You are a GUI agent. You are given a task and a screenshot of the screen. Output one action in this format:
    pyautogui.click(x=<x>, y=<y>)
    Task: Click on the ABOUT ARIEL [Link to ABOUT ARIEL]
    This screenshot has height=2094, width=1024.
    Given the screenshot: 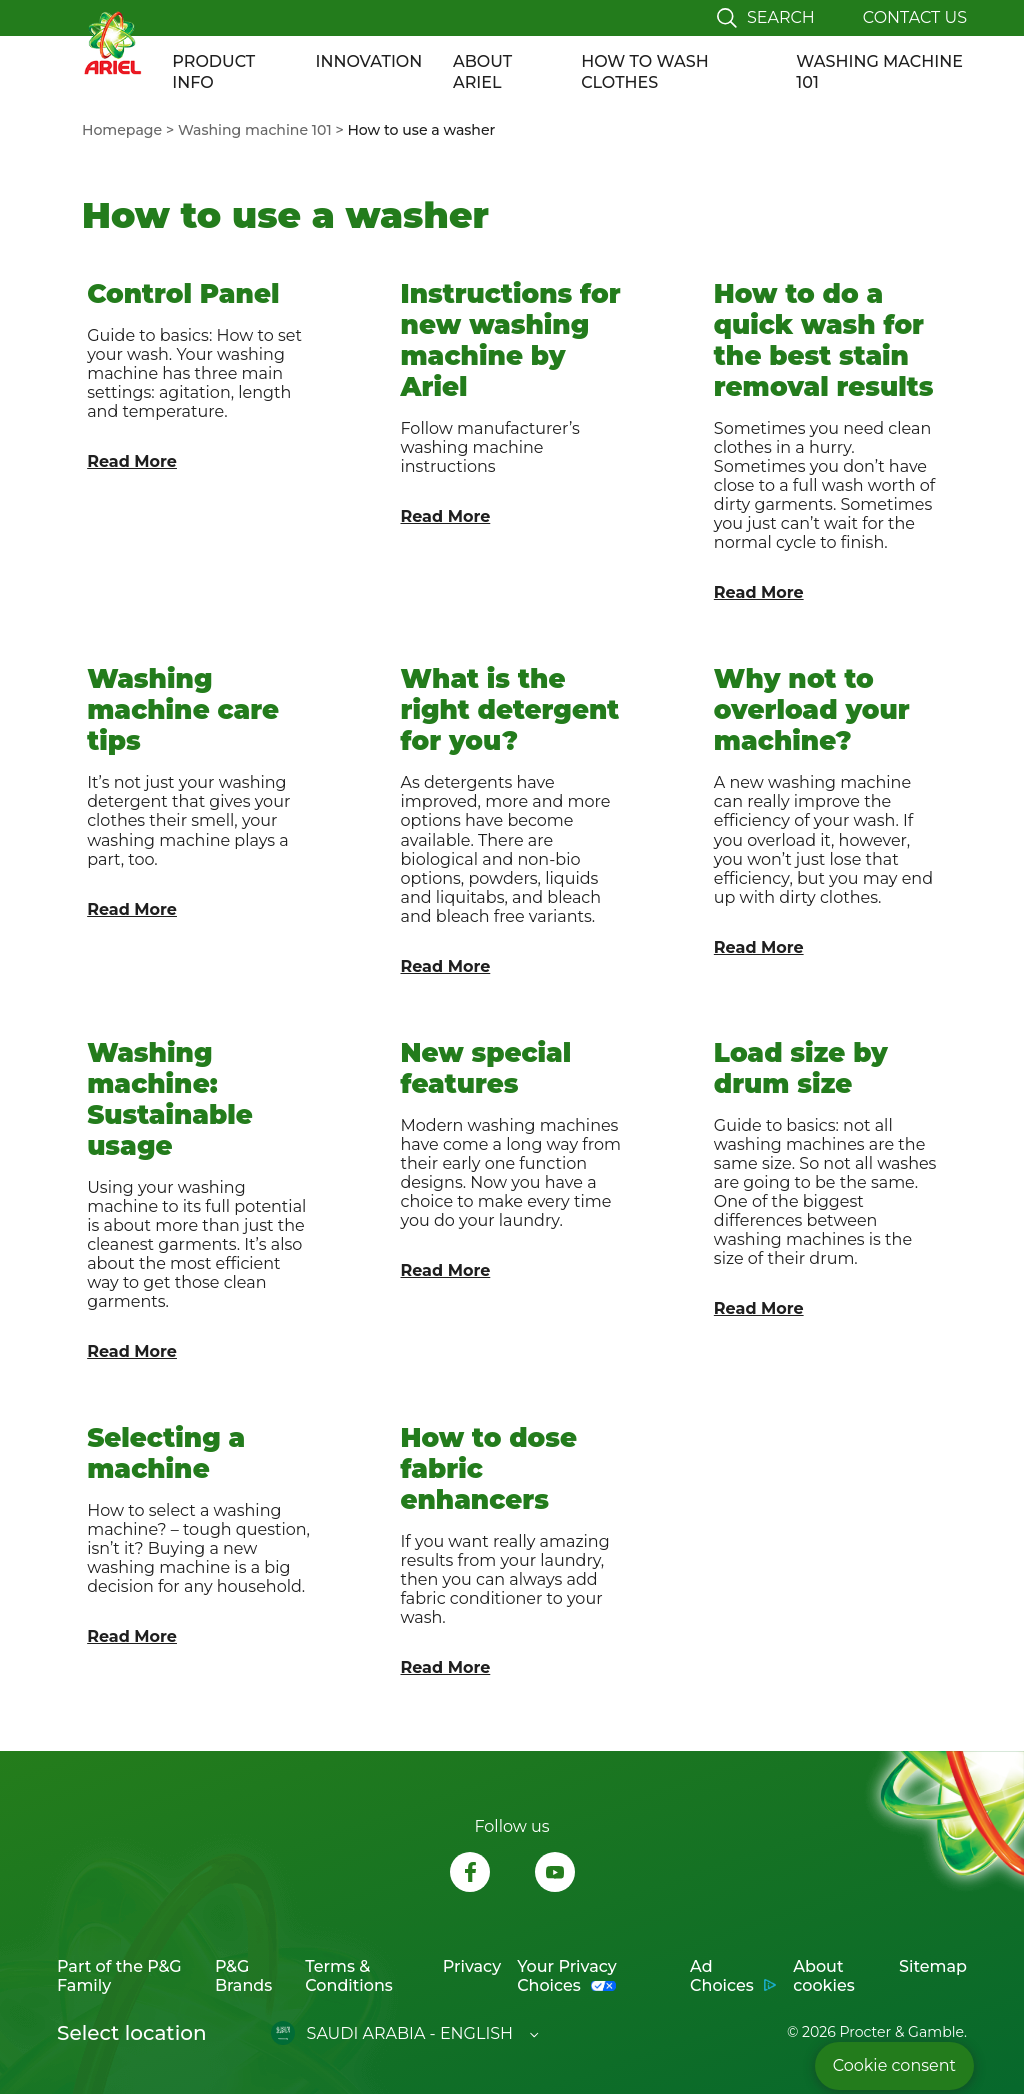 What is the action you would take?
    pyautogui.click(x=482, y=72)
    